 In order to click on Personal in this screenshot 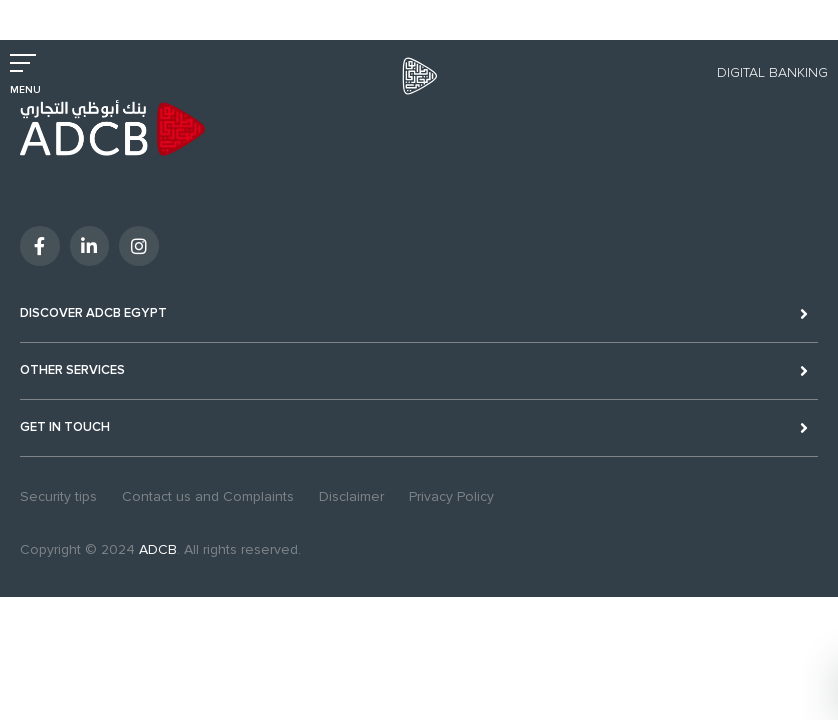, I will do `click(35, 13)`.